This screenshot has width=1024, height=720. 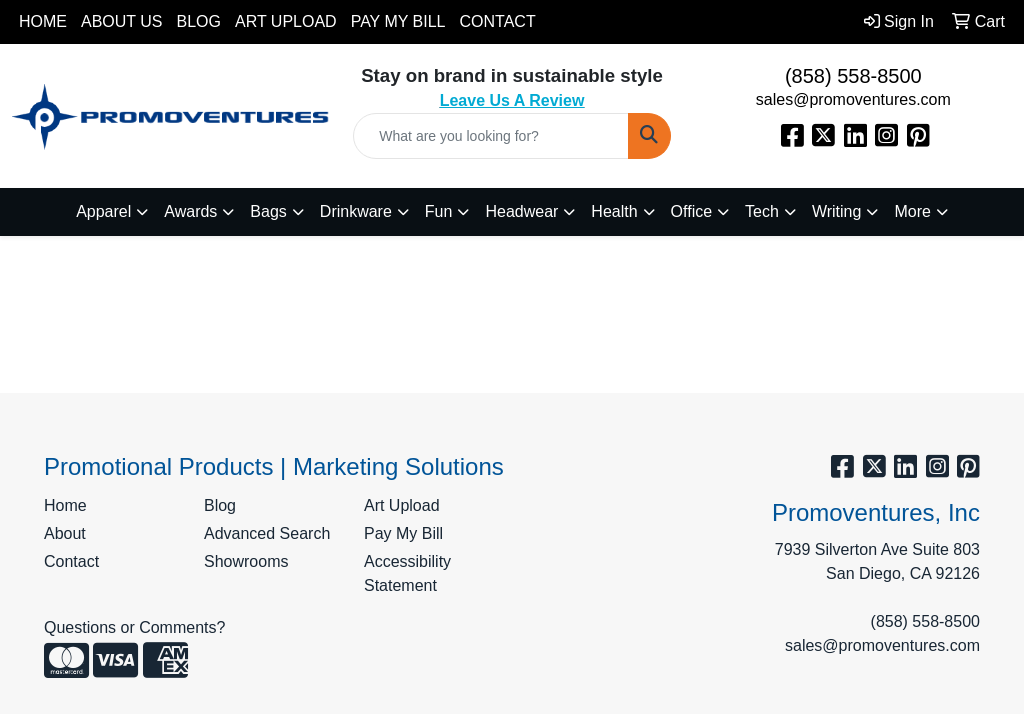 What do you see at coordinates (762, 211) in the screenshot?
I see `Tech [button]` at bounding box center [762, 211].